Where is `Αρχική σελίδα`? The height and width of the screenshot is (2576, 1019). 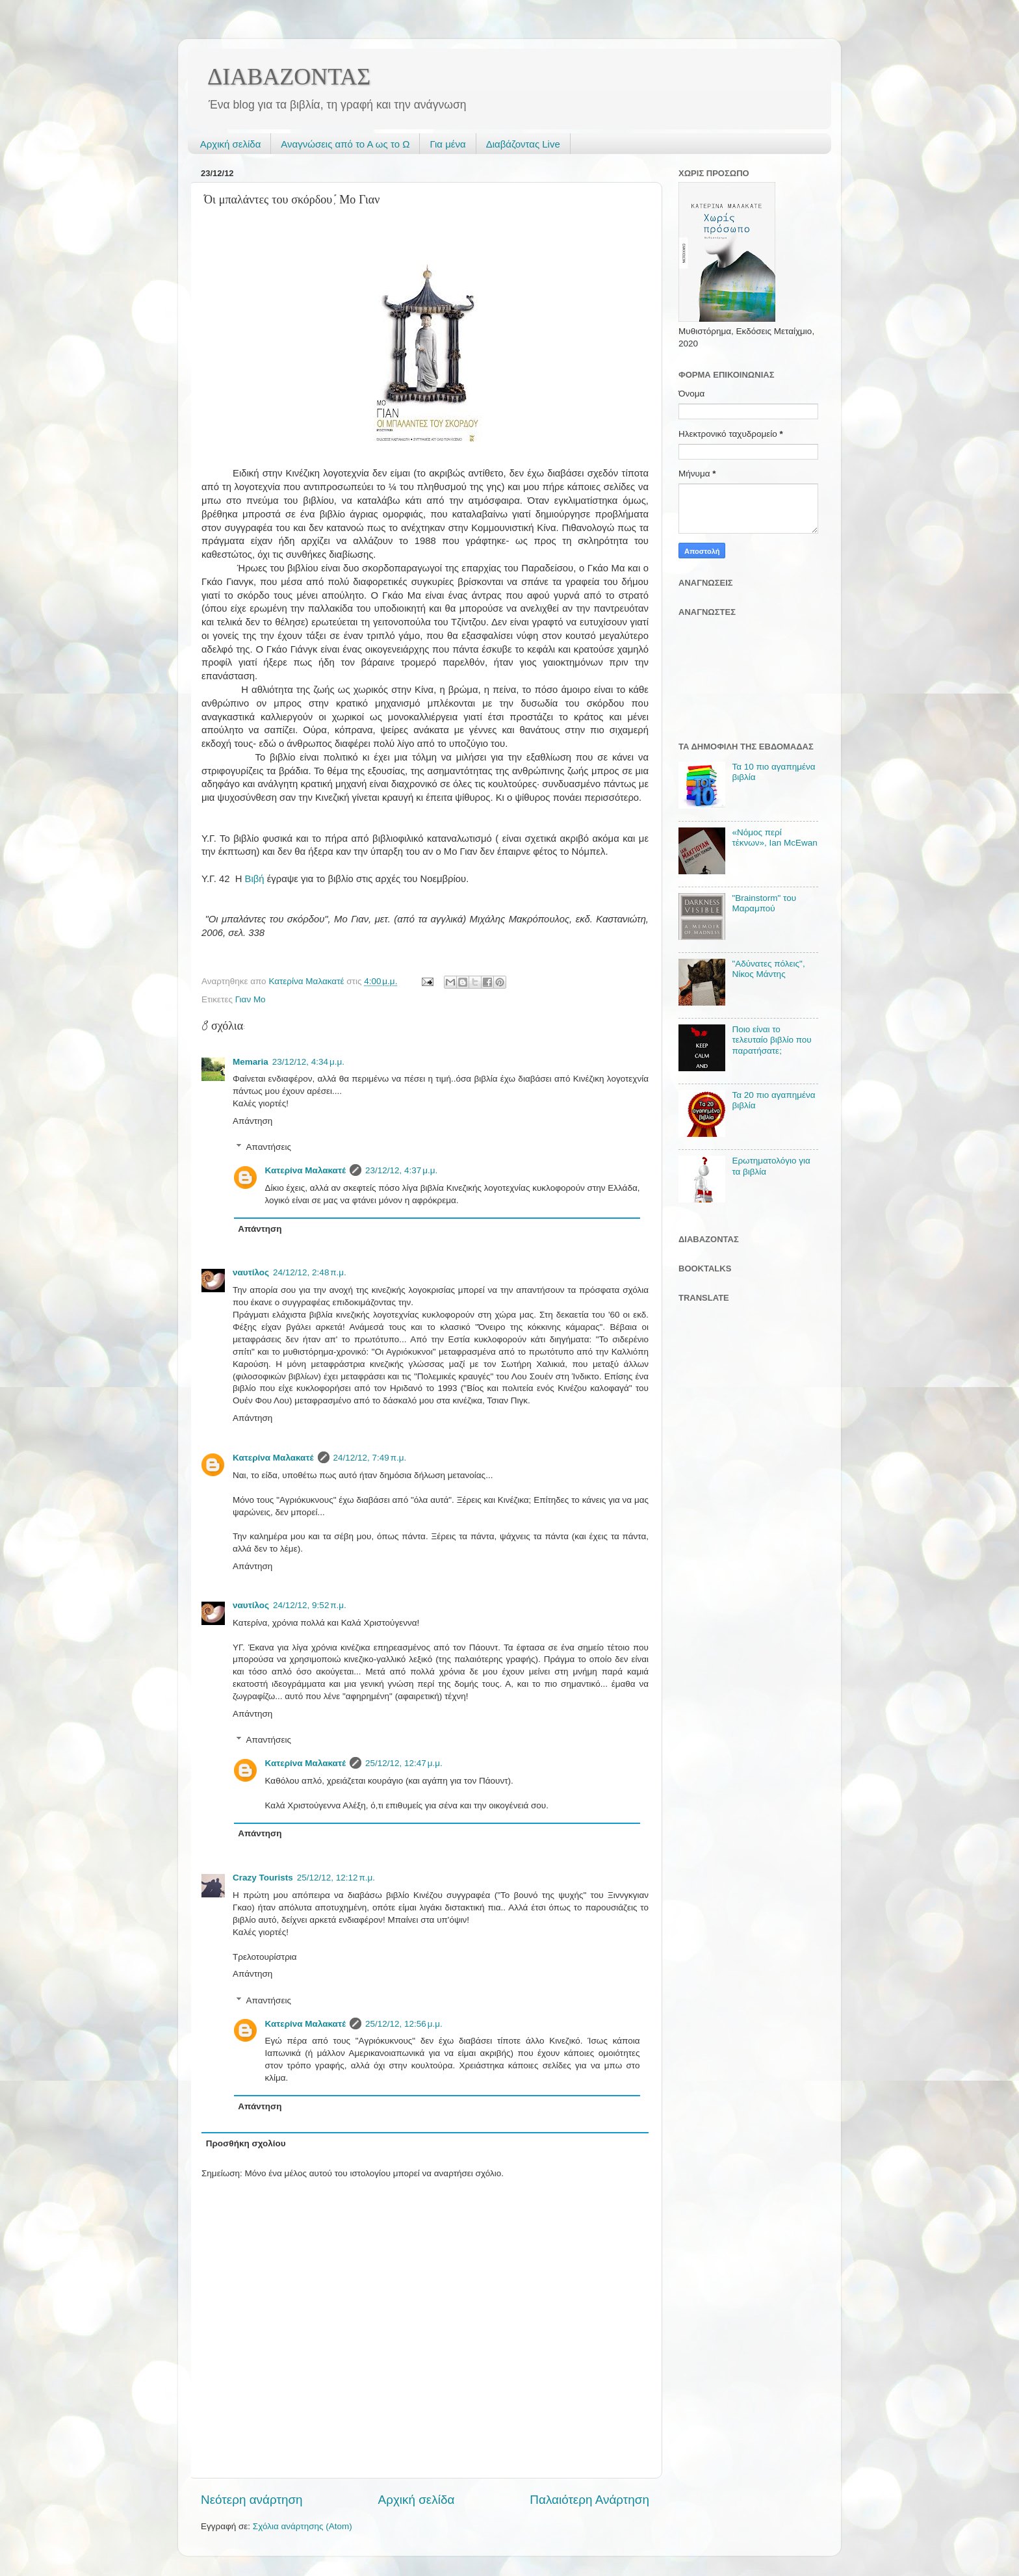
Αρχική σελίδα is located at coordinates (230, 144).